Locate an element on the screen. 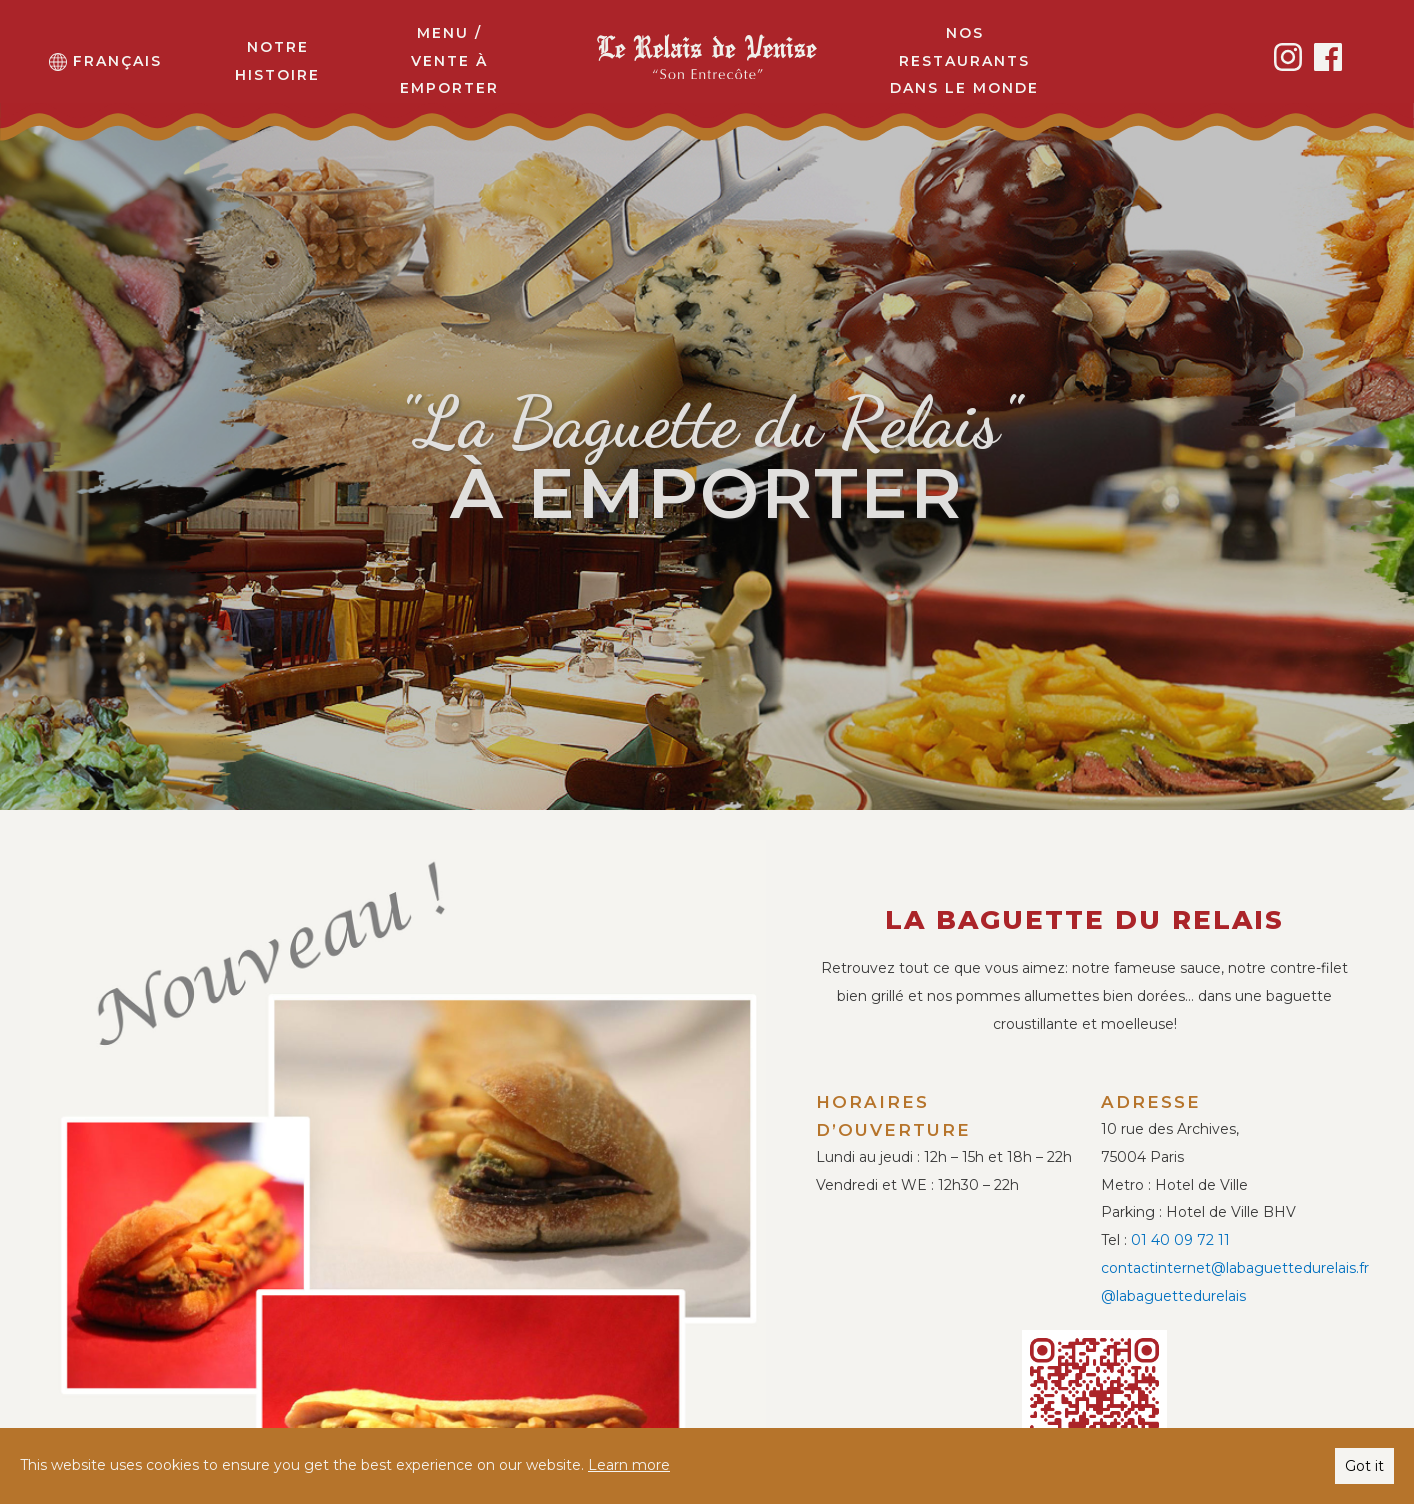 Image resolution: width=1414 pixels, height=1504 pixels. Learn more [button] is located at coordinates (629, 1465).